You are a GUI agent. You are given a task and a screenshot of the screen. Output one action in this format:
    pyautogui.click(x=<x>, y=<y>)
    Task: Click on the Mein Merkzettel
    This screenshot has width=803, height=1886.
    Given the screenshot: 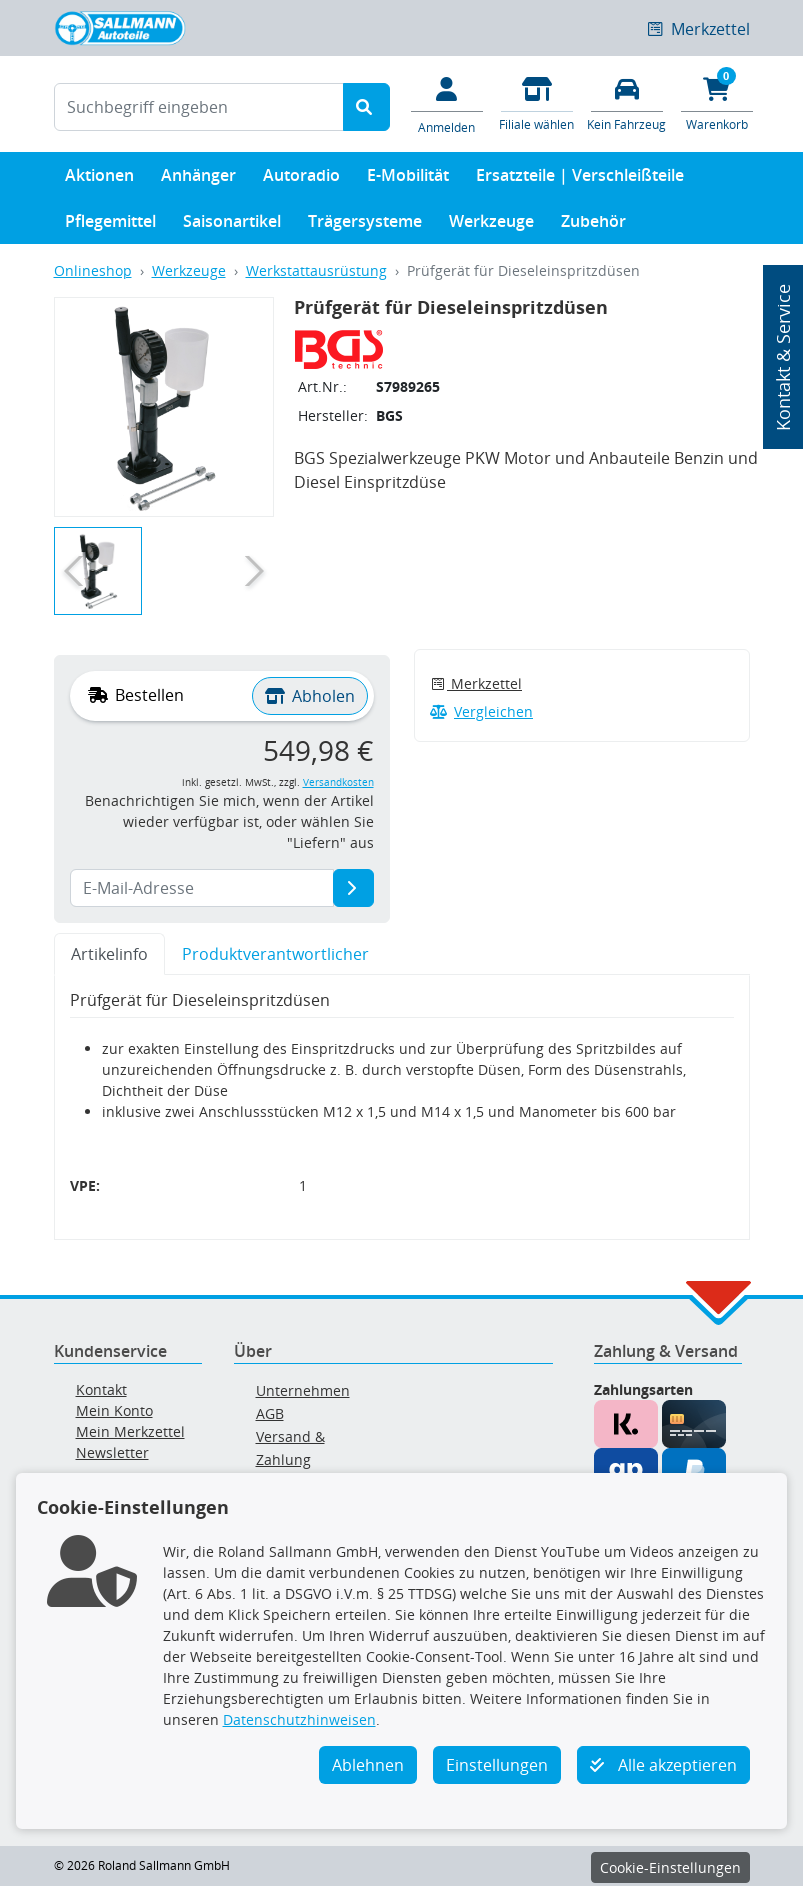 What is the action you would take?
    pyautogui.click(x=130, y=1431)
    